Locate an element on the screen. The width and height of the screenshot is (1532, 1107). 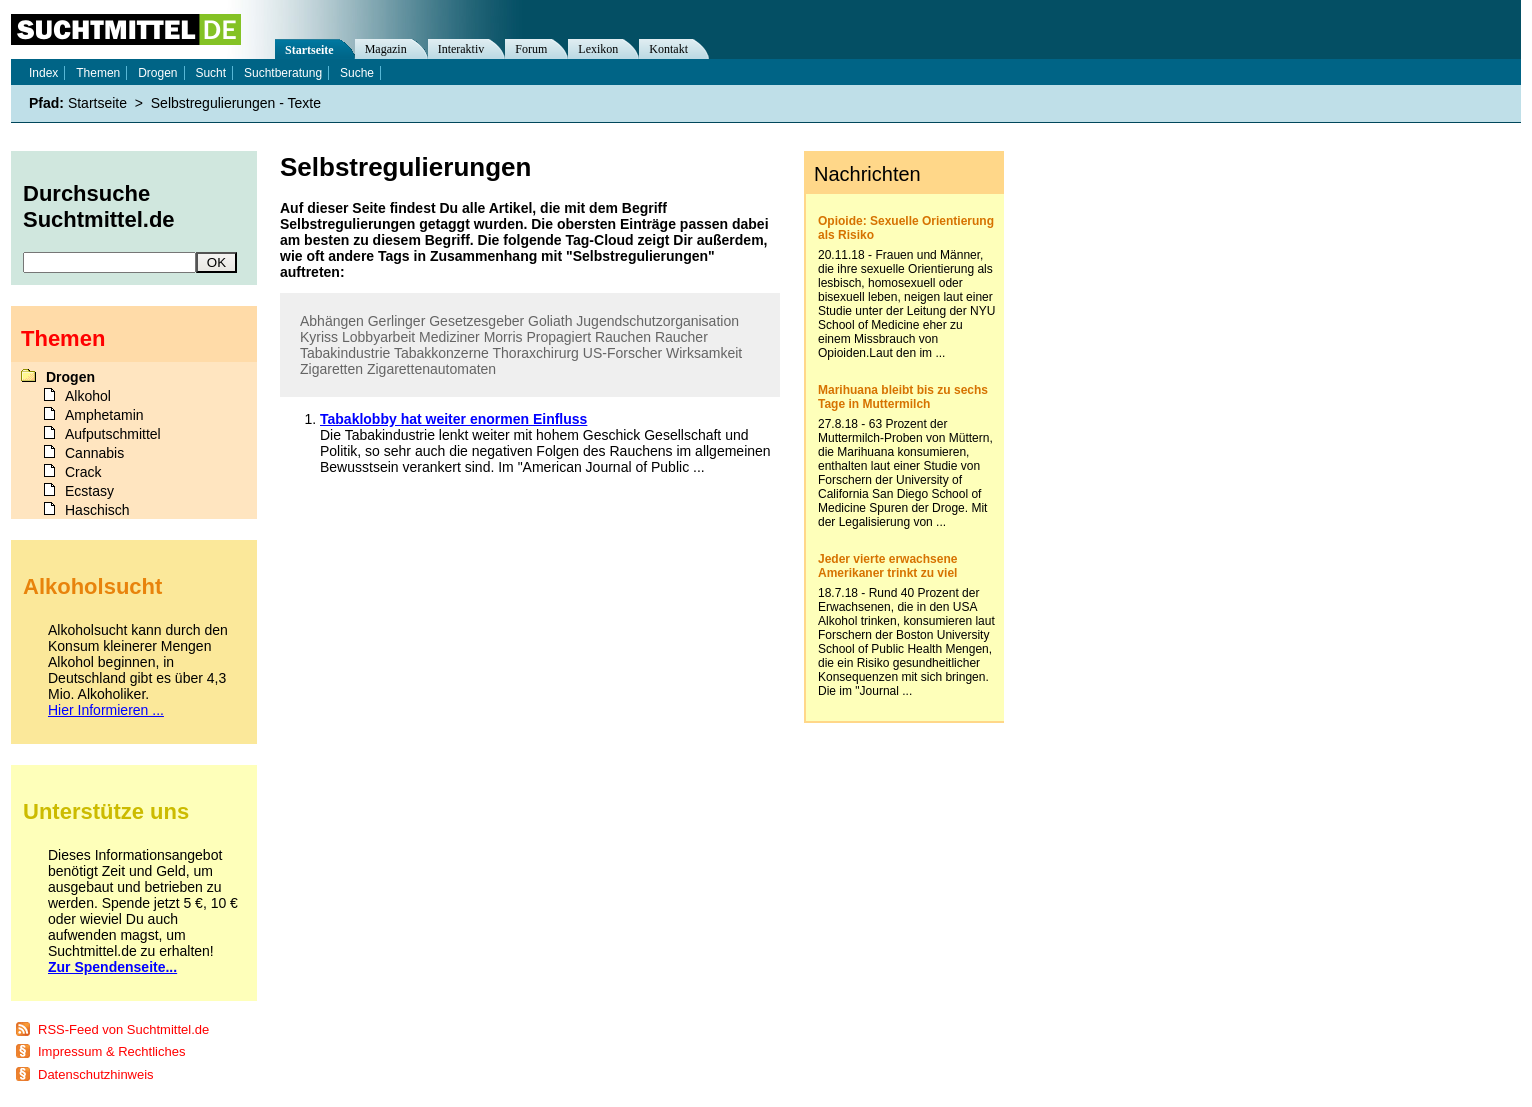
Hier Informieren ... is located at coordinates (106, 710).